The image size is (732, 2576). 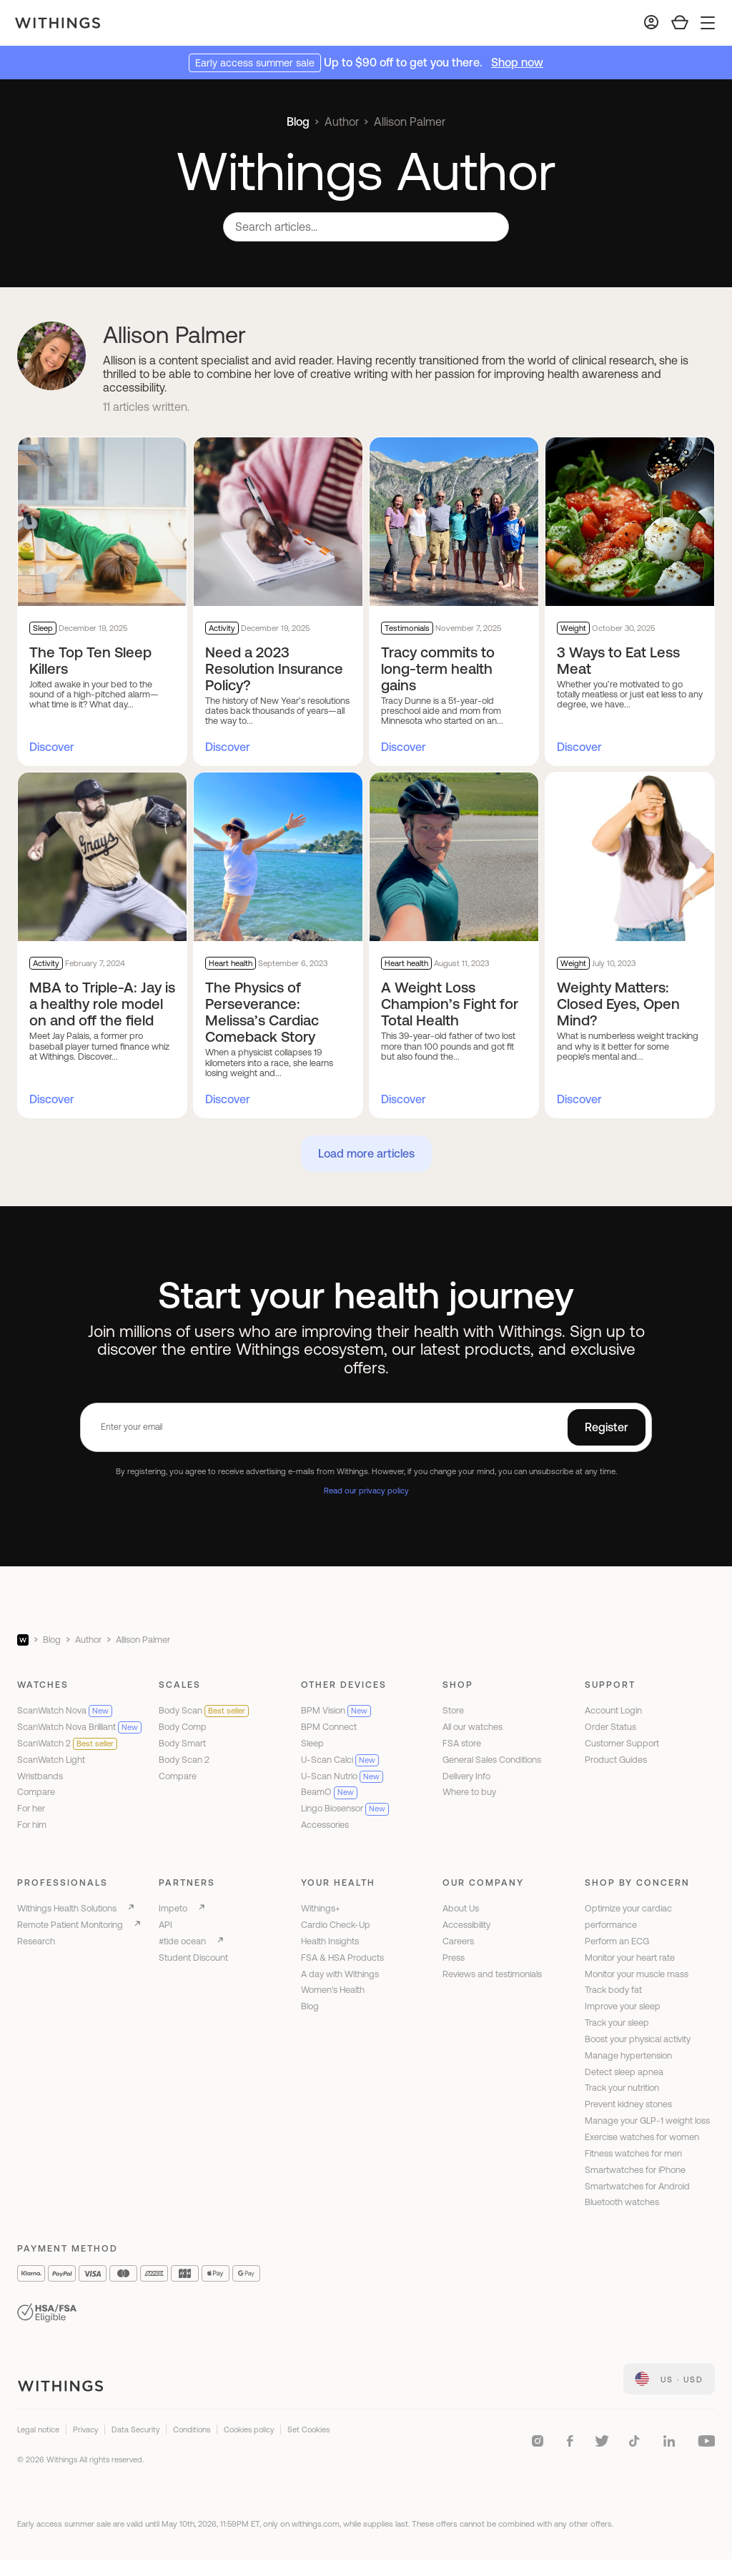 What do you see at coordinates (342, 1776) in the screenshot?
I see `U-Scan Nutrio` at bounding box center [342, 1776].